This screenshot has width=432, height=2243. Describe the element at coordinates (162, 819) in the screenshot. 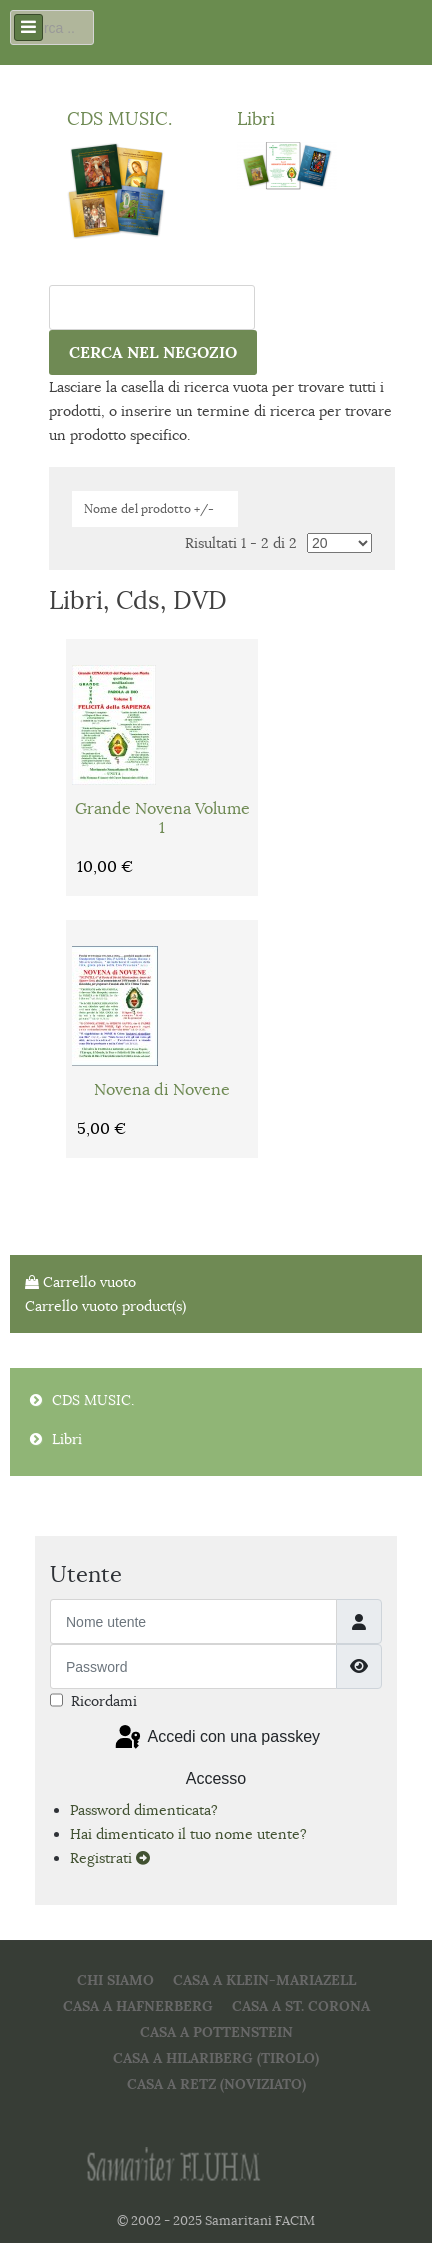

I see `Grande Novena Volume 1` at that location.